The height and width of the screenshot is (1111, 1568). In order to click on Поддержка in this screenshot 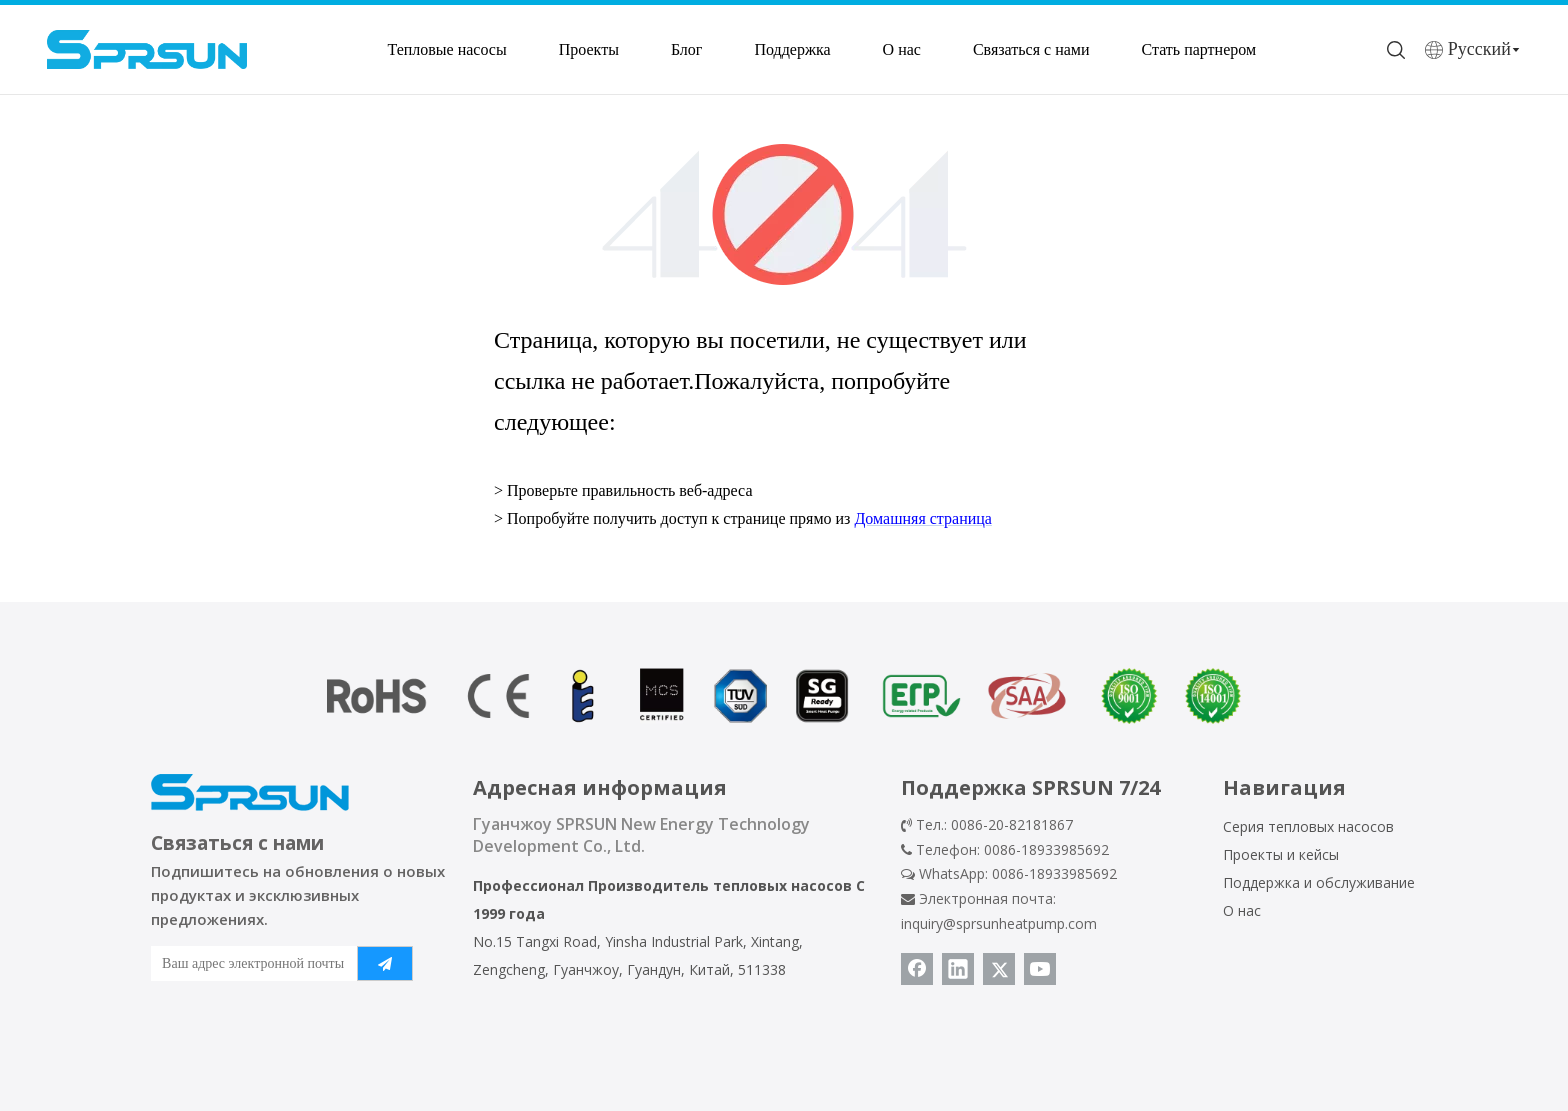, I will do `click(792, 49)`.